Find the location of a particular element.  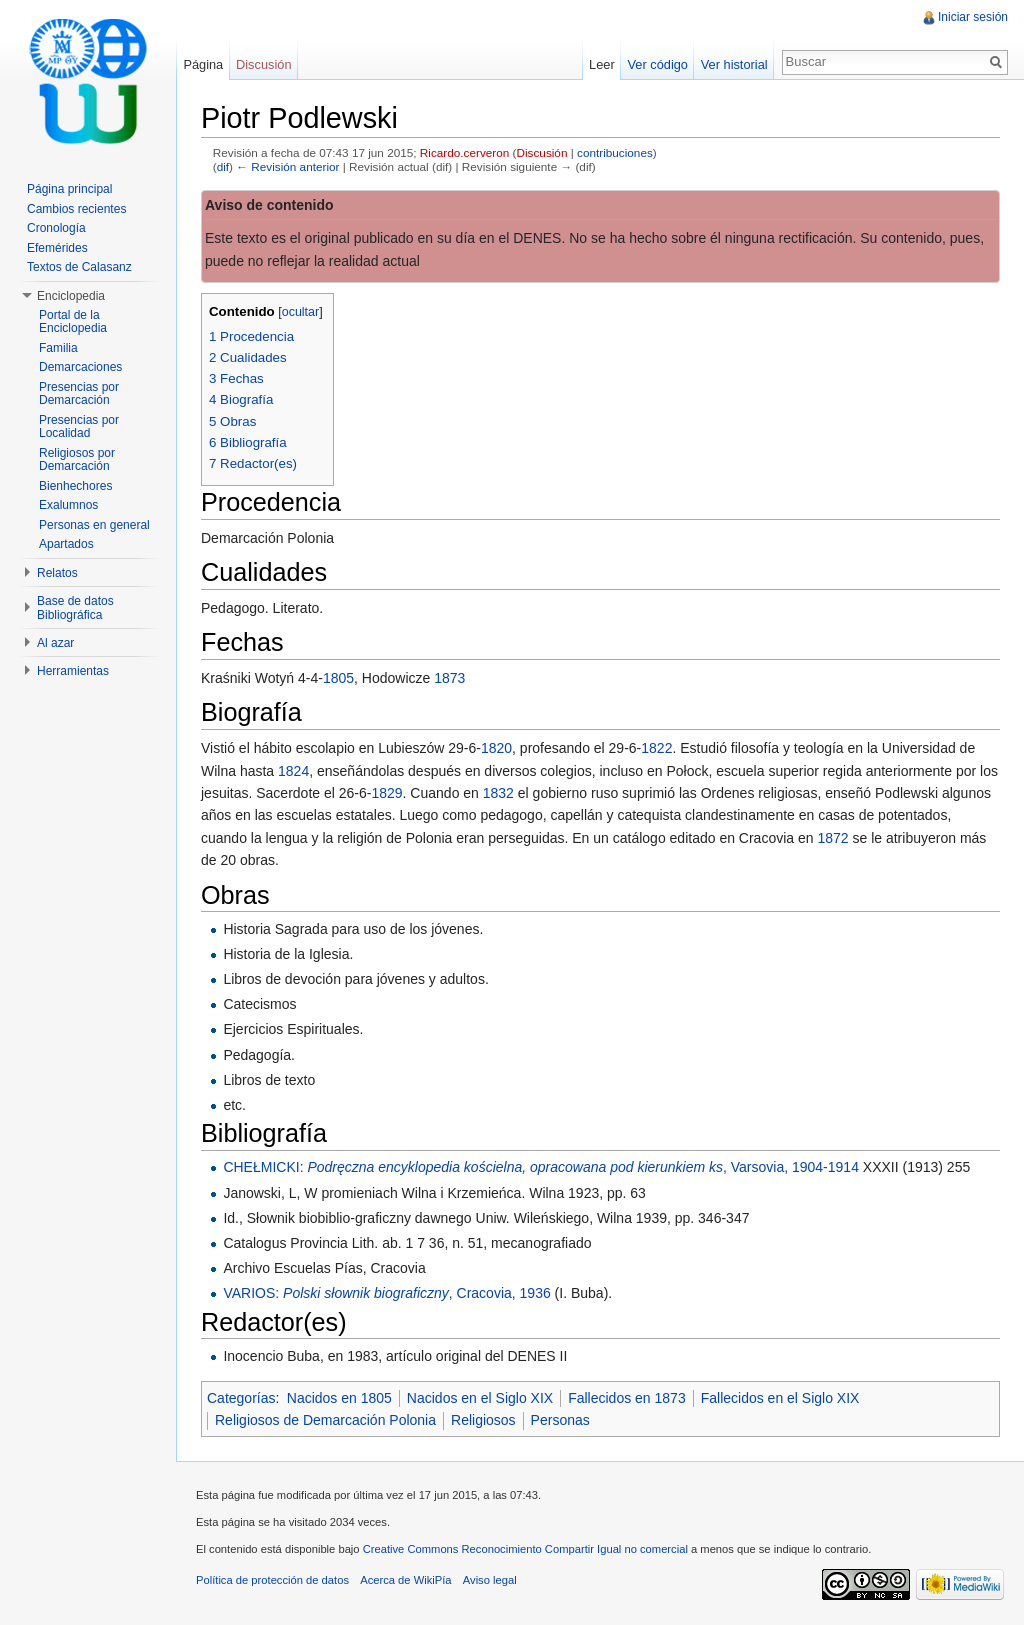

Nacidos en el Siglo XIX is located at coordinates (480, 1398).